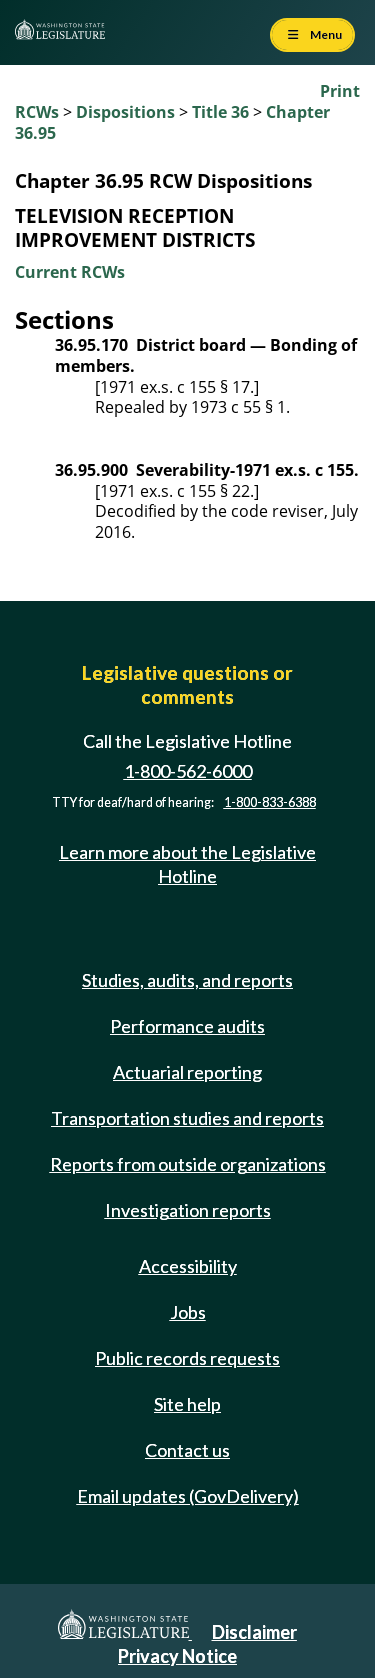 This screenshot has width=375, height=1678. I want to click on Investigation reports, so click(188, 1210).